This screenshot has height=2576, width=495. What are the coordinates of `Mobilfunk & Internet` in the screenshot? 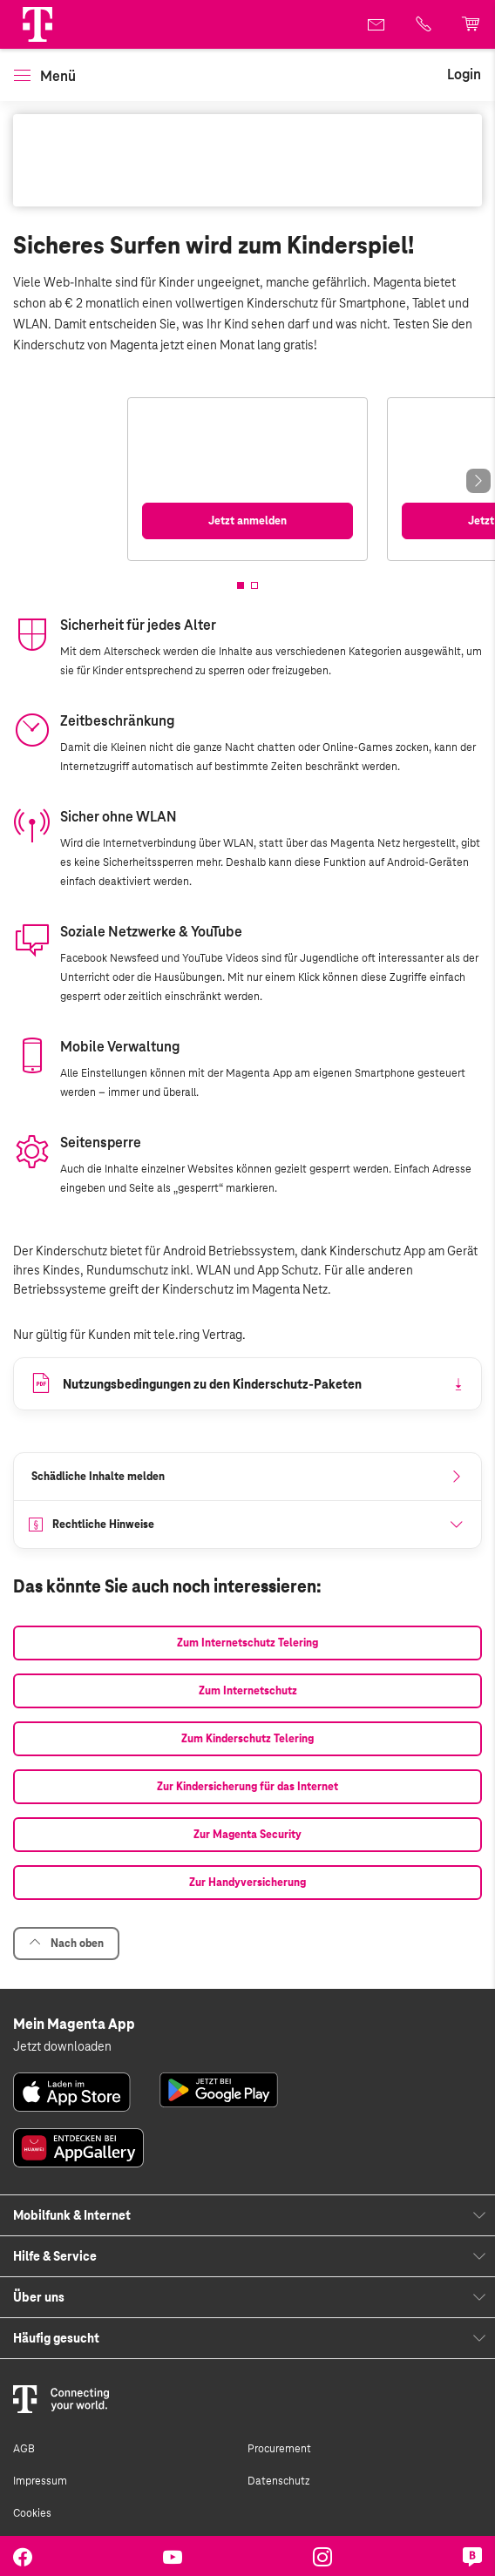 It's located at (72, 2215).